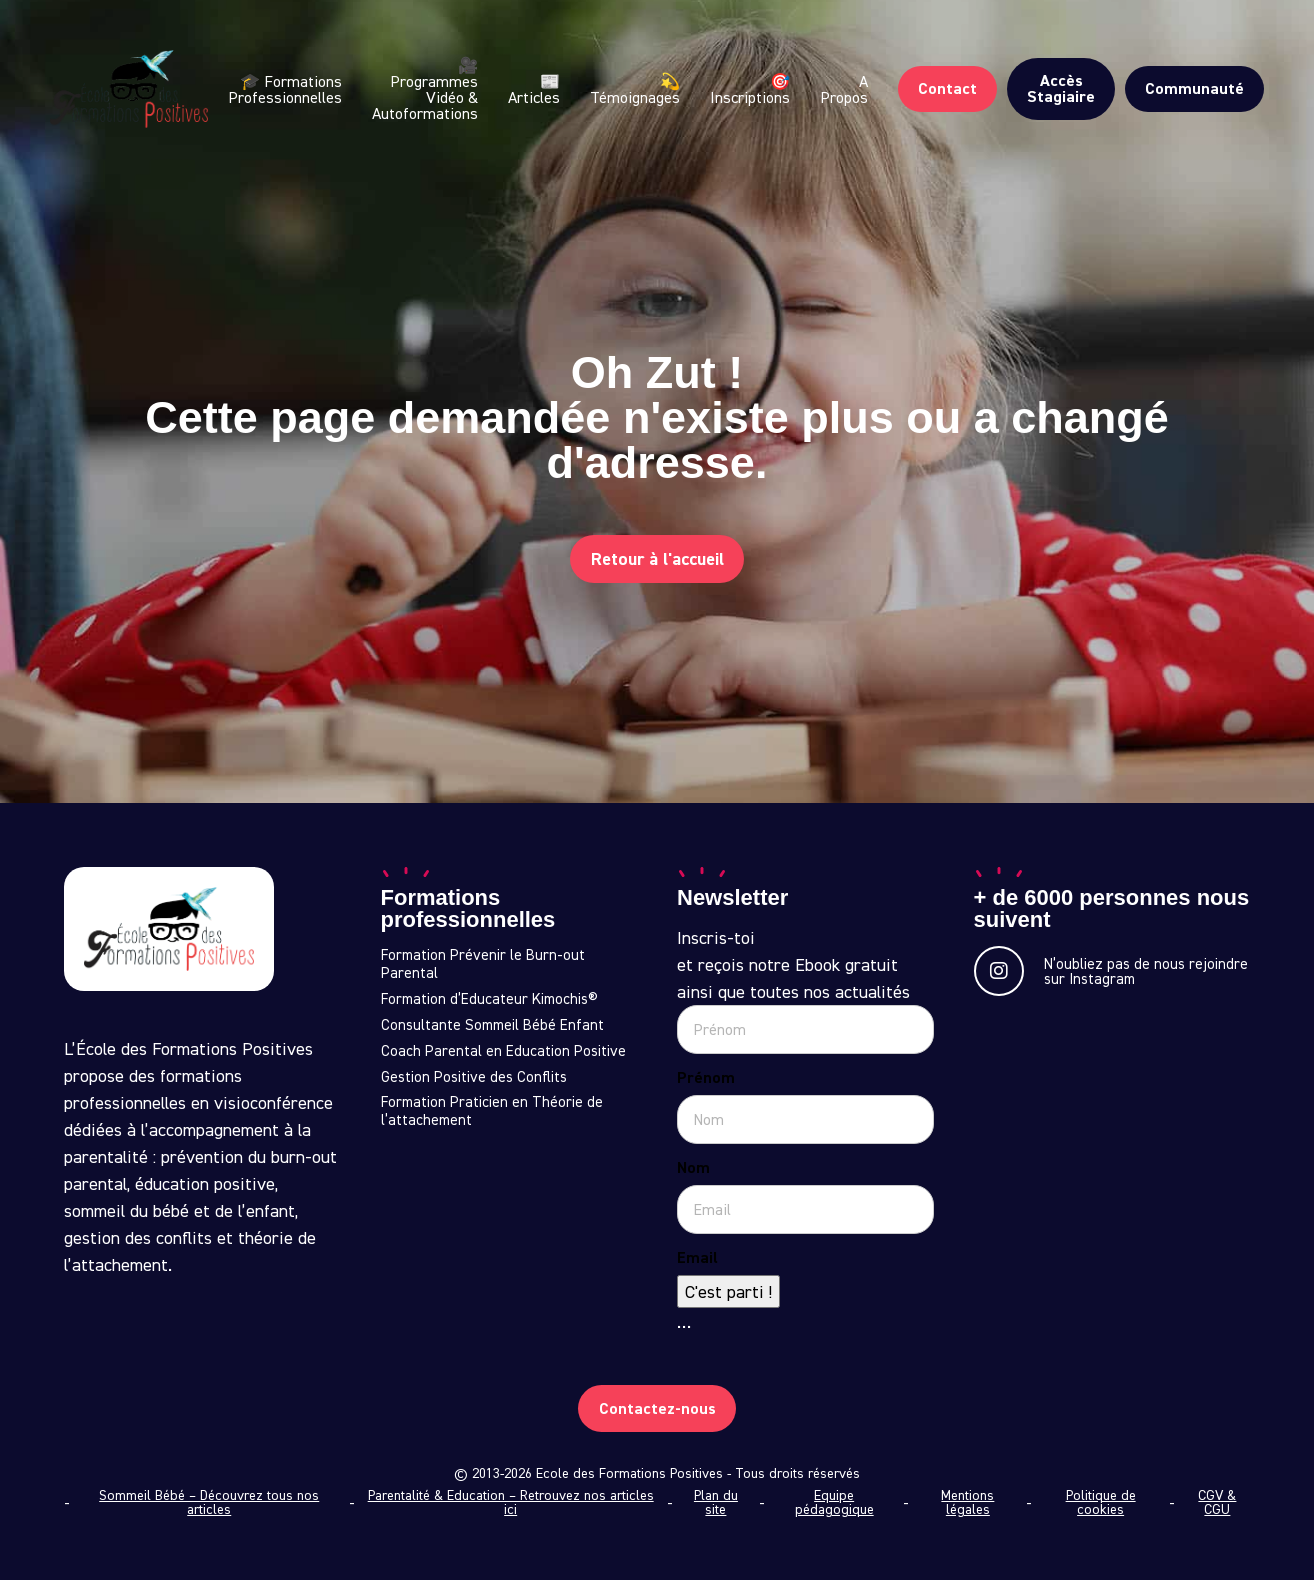 Image resolution: width=1314 pixels, height=1580 pixels. Describe the element at coordinates (503, 1051) in the screenshot. I see `Coach Parental en Education Positive` at that location.